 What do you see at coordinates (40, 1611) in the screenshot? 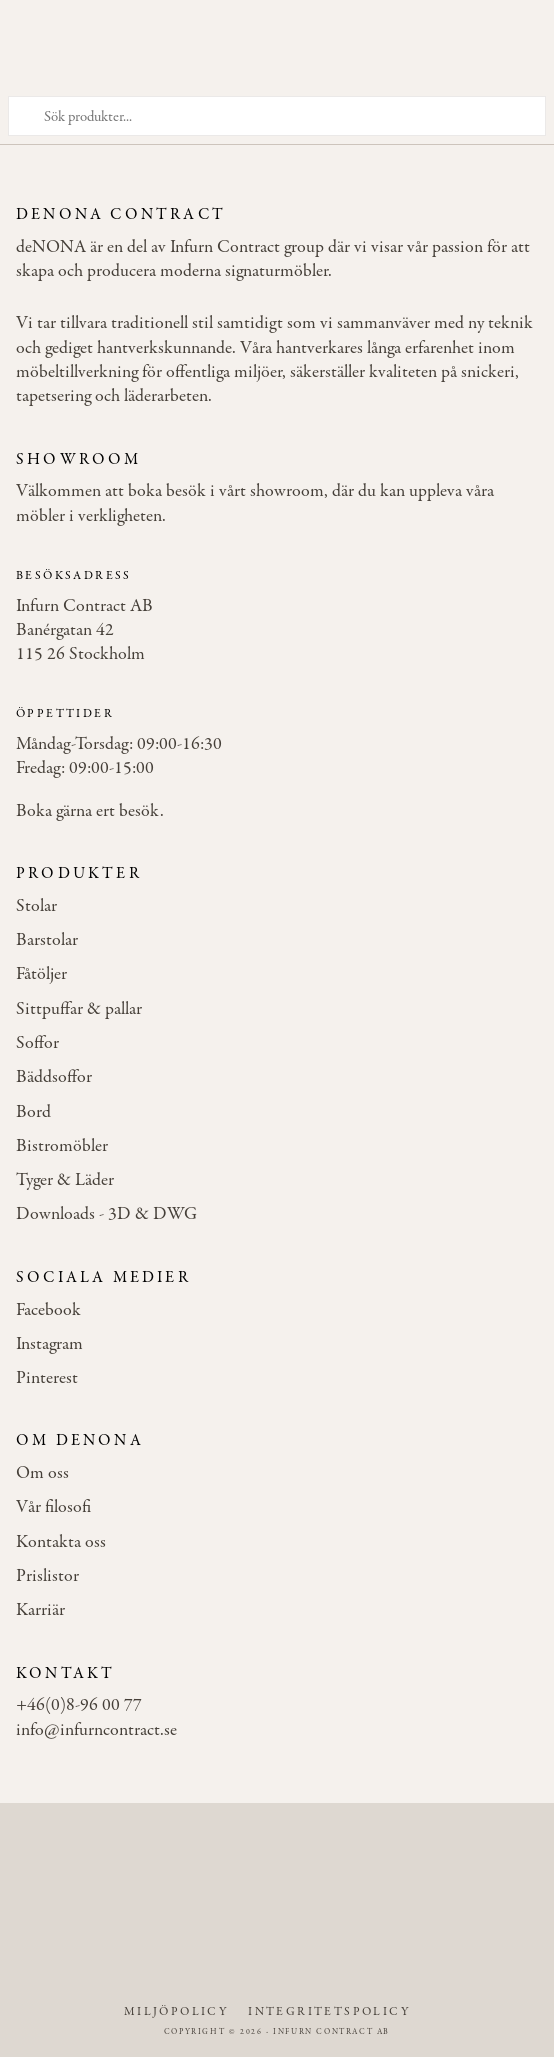
I see `Karriär` at bounding box center [40, 1611].